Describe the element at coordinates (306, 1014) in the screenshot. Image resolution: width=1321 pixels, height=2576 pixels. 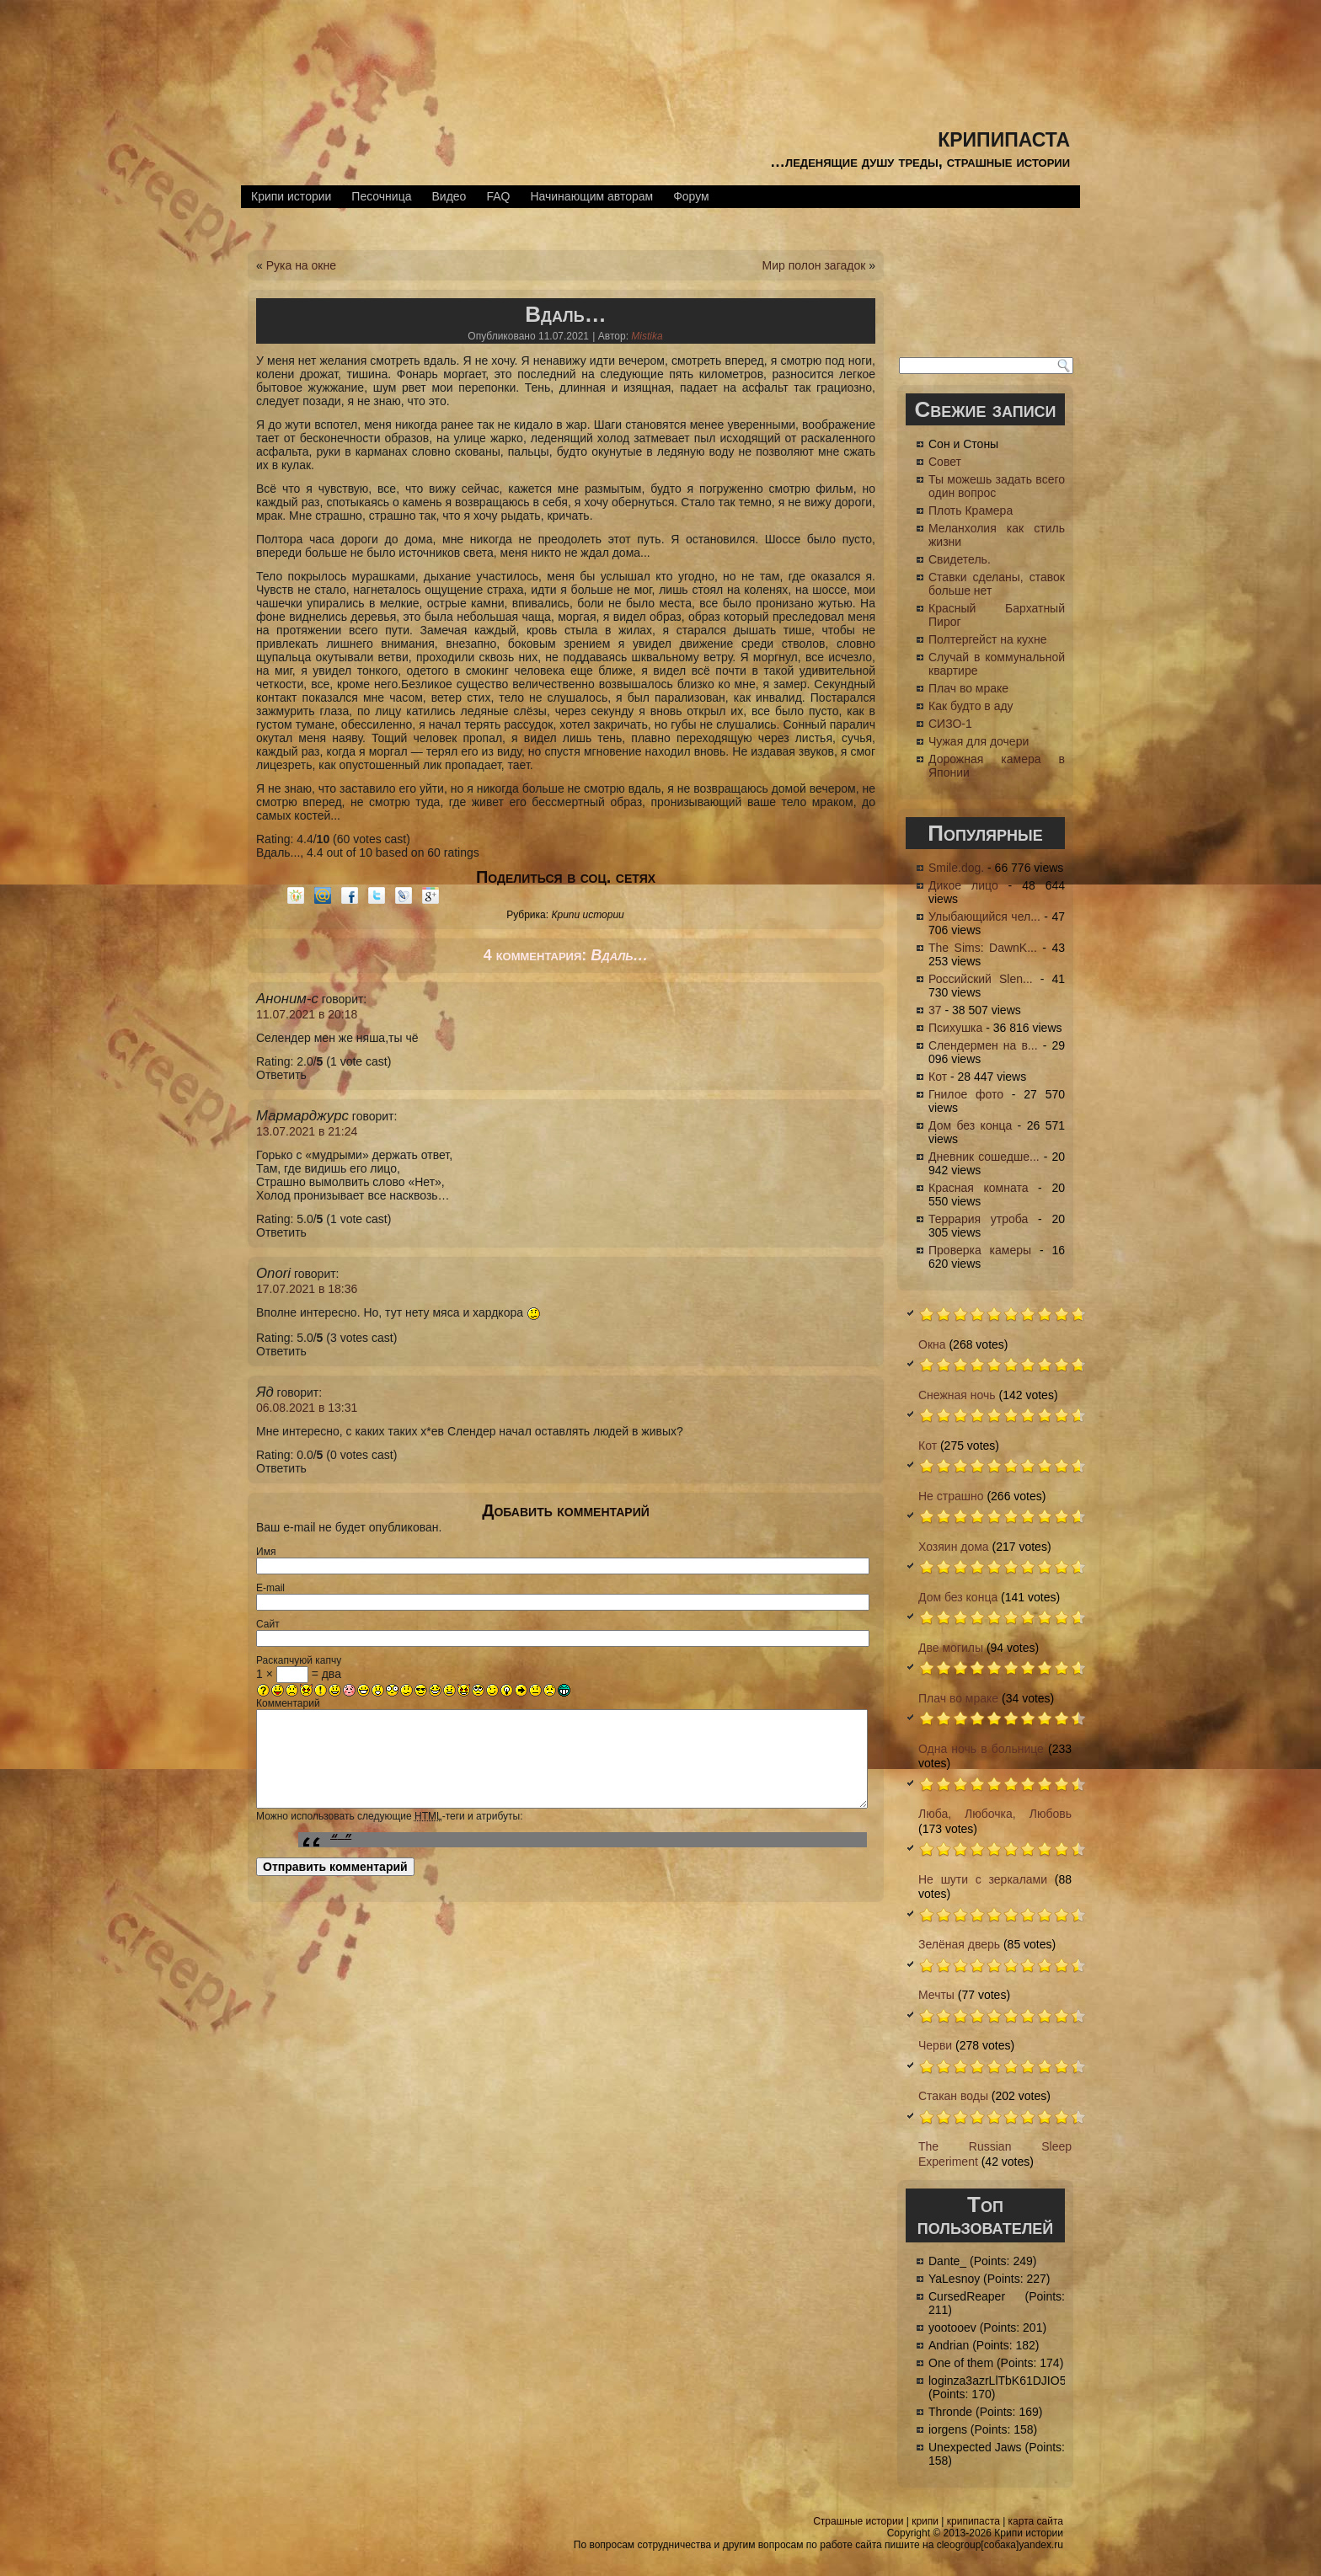
I see `11.07.2021 в 20:18` at that location.